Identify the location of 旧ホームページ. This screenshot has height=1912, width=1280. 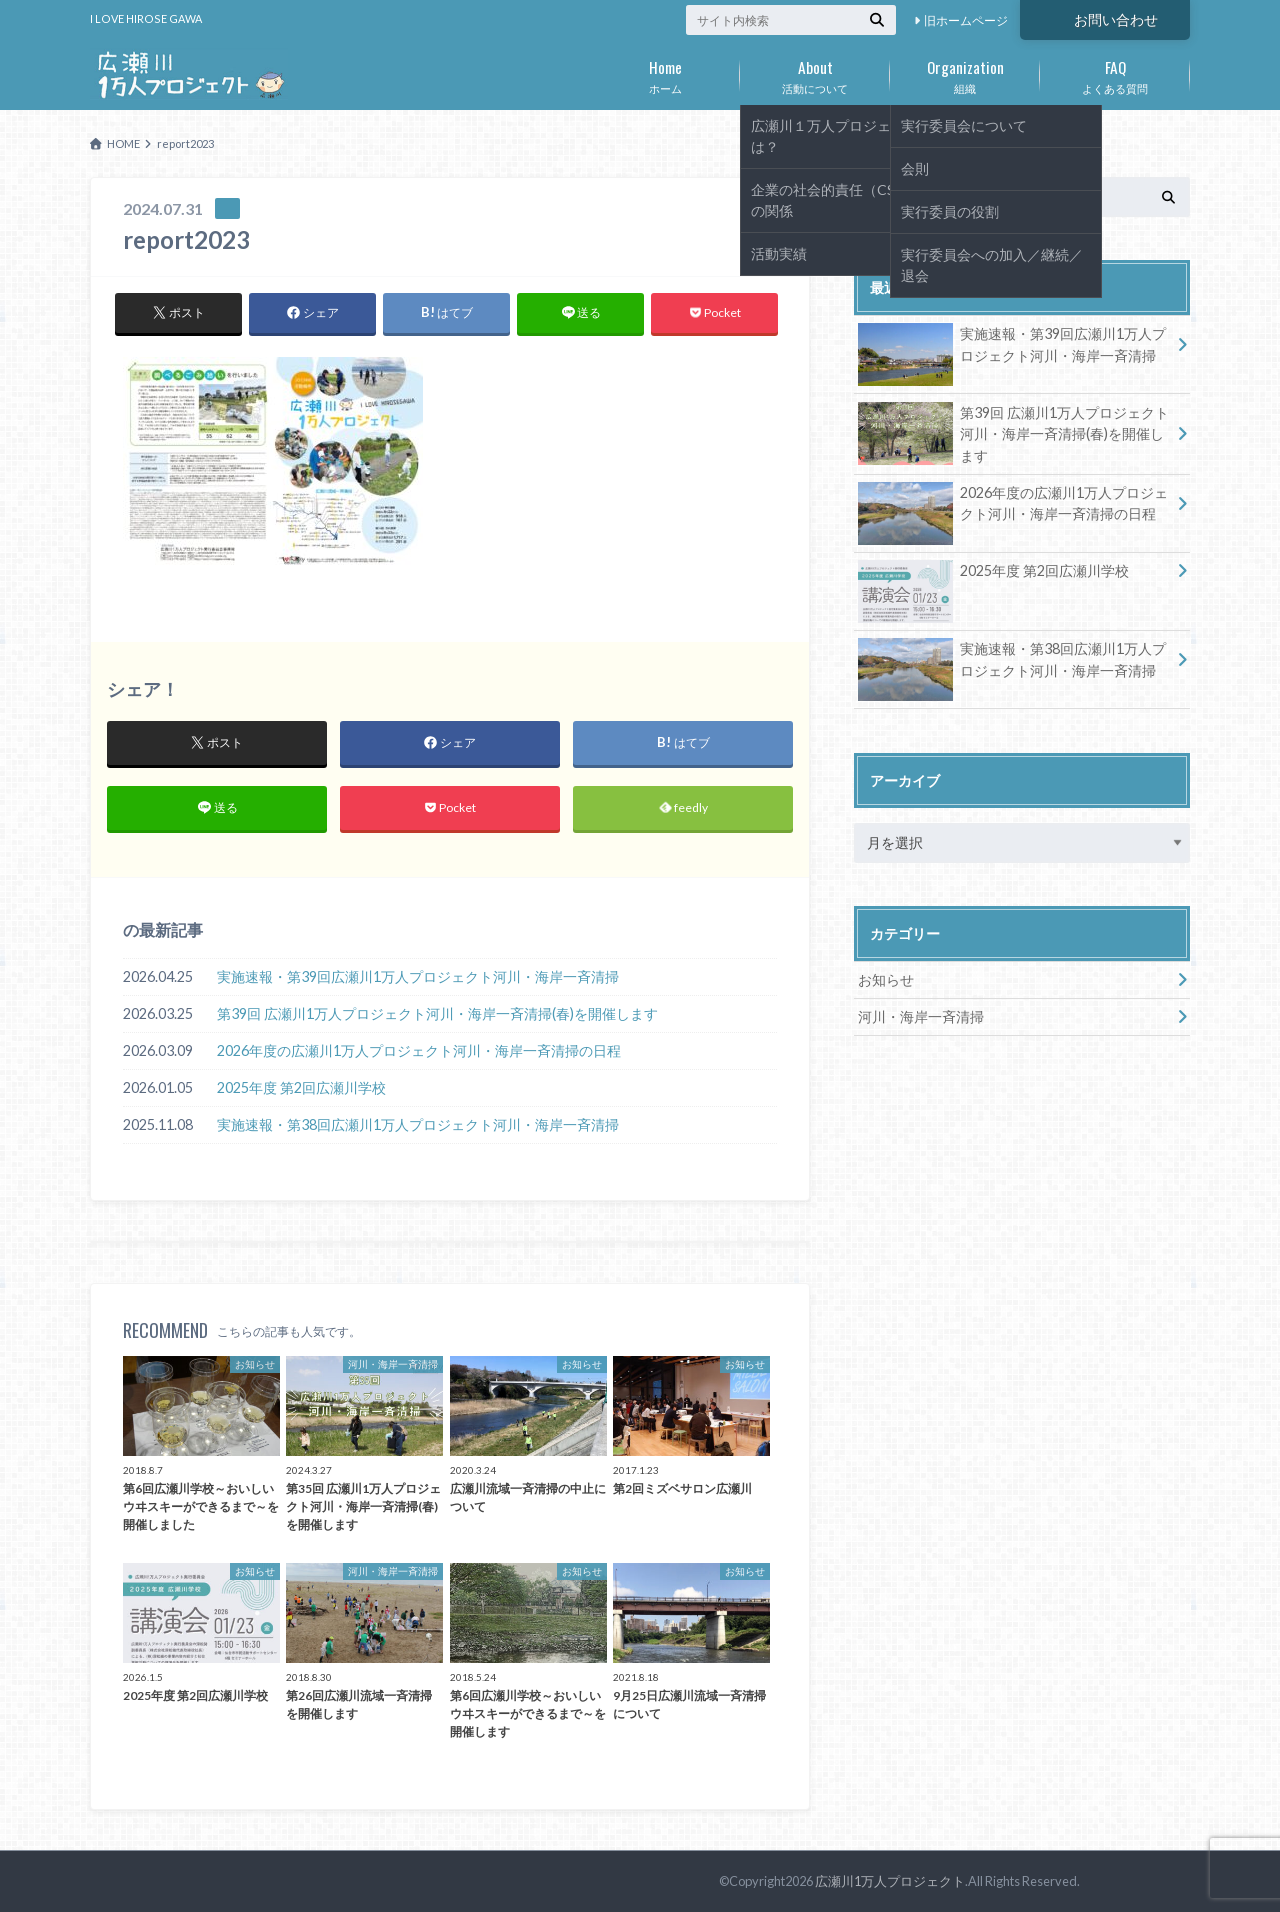
(966, 20).